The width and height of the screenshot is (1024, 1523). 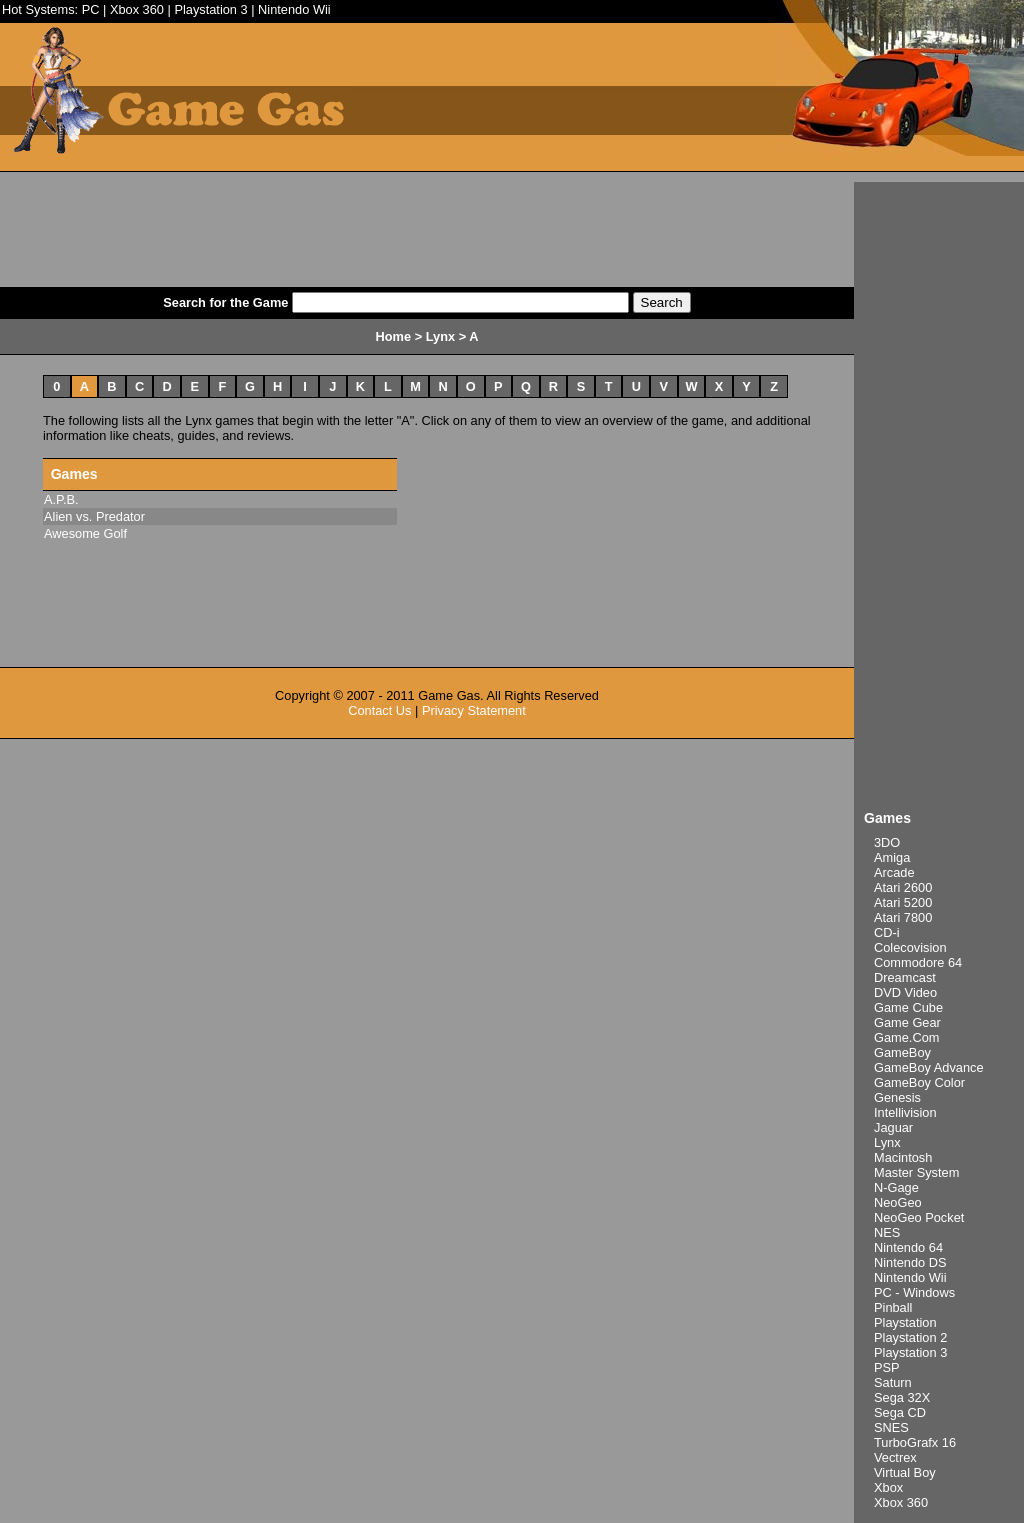 I want to click on GameBoy Advance, so click(x=929, y=1067).